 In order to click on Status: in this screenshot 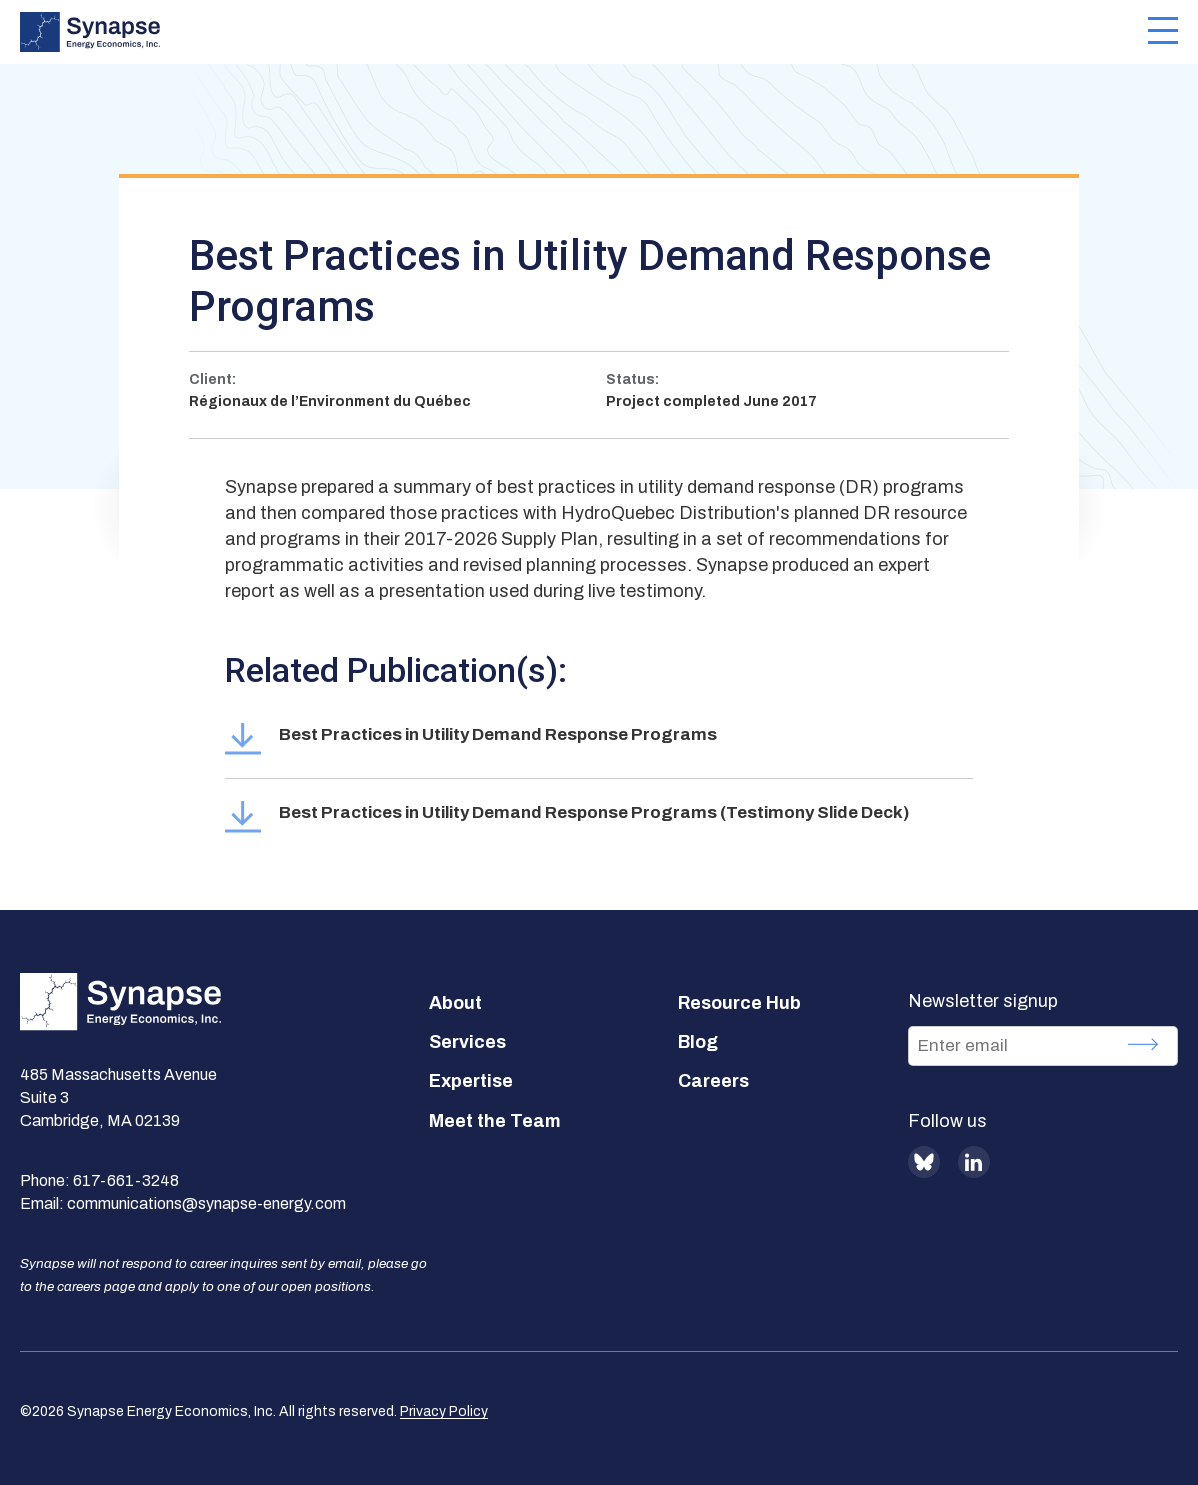, I will do `click(632, 379)`.